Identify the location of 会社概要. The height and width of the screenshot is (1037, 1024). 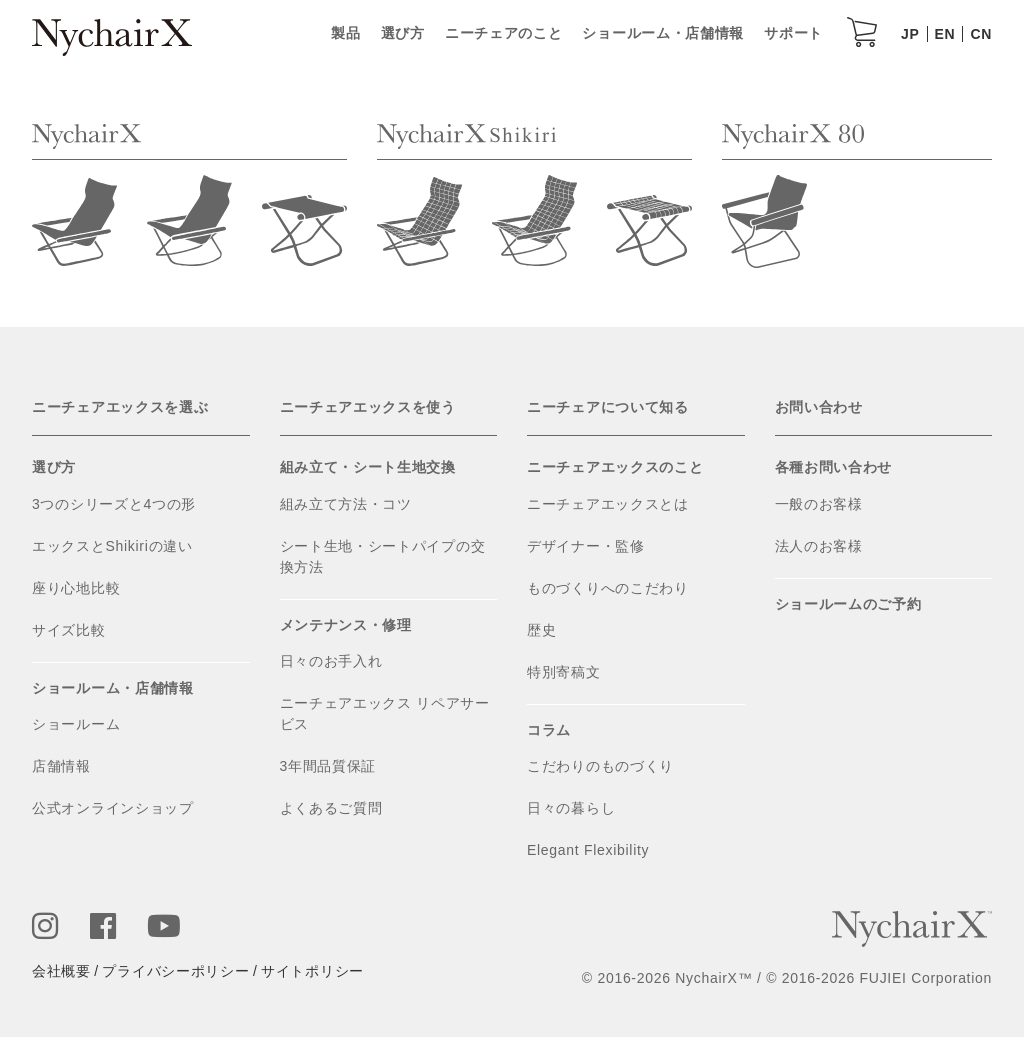
(61, 971).